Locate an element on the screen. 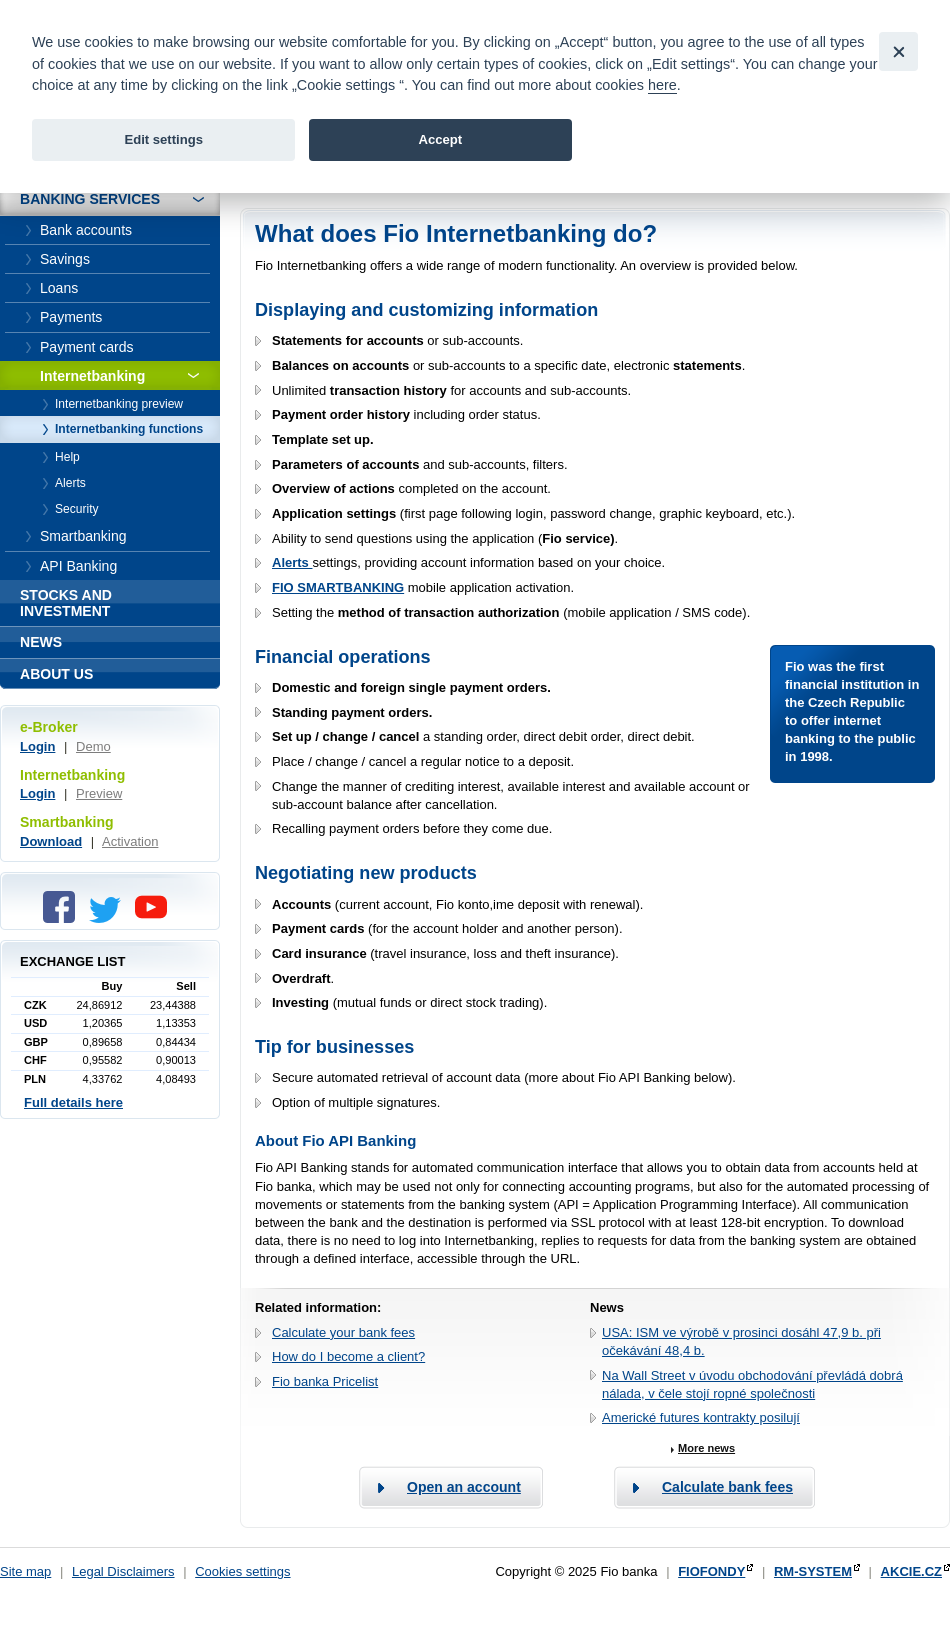  Site map is located at coordinates (25, 1571).